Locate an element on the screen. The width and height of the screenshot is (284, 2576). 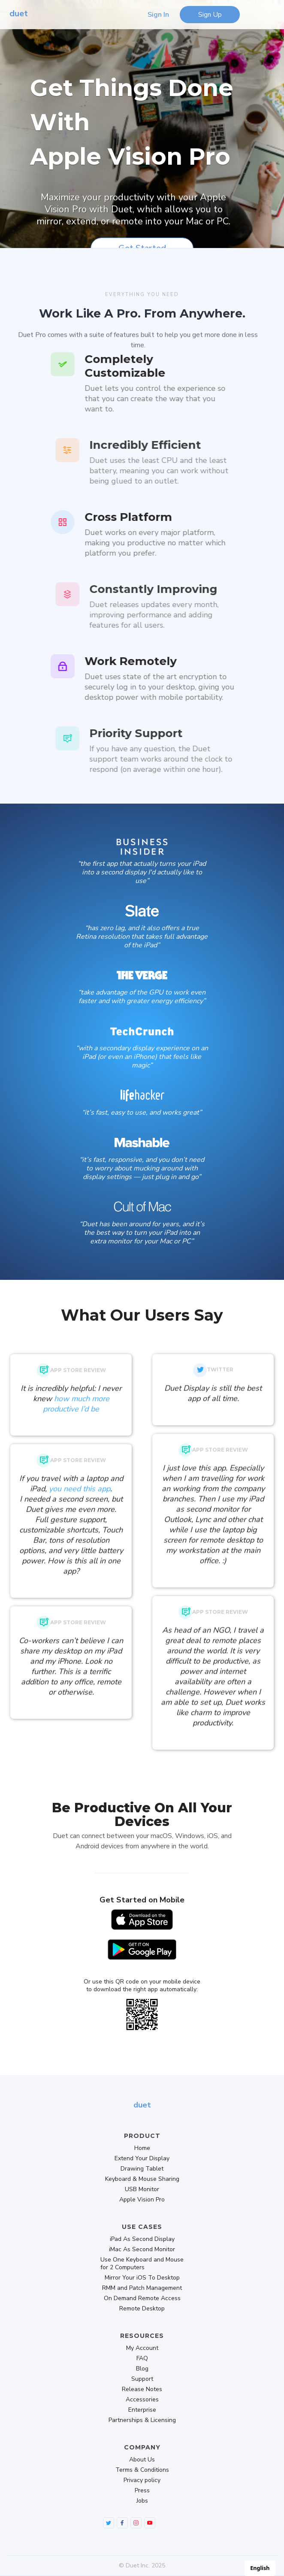
Home is located at coordinates (142, 2148).